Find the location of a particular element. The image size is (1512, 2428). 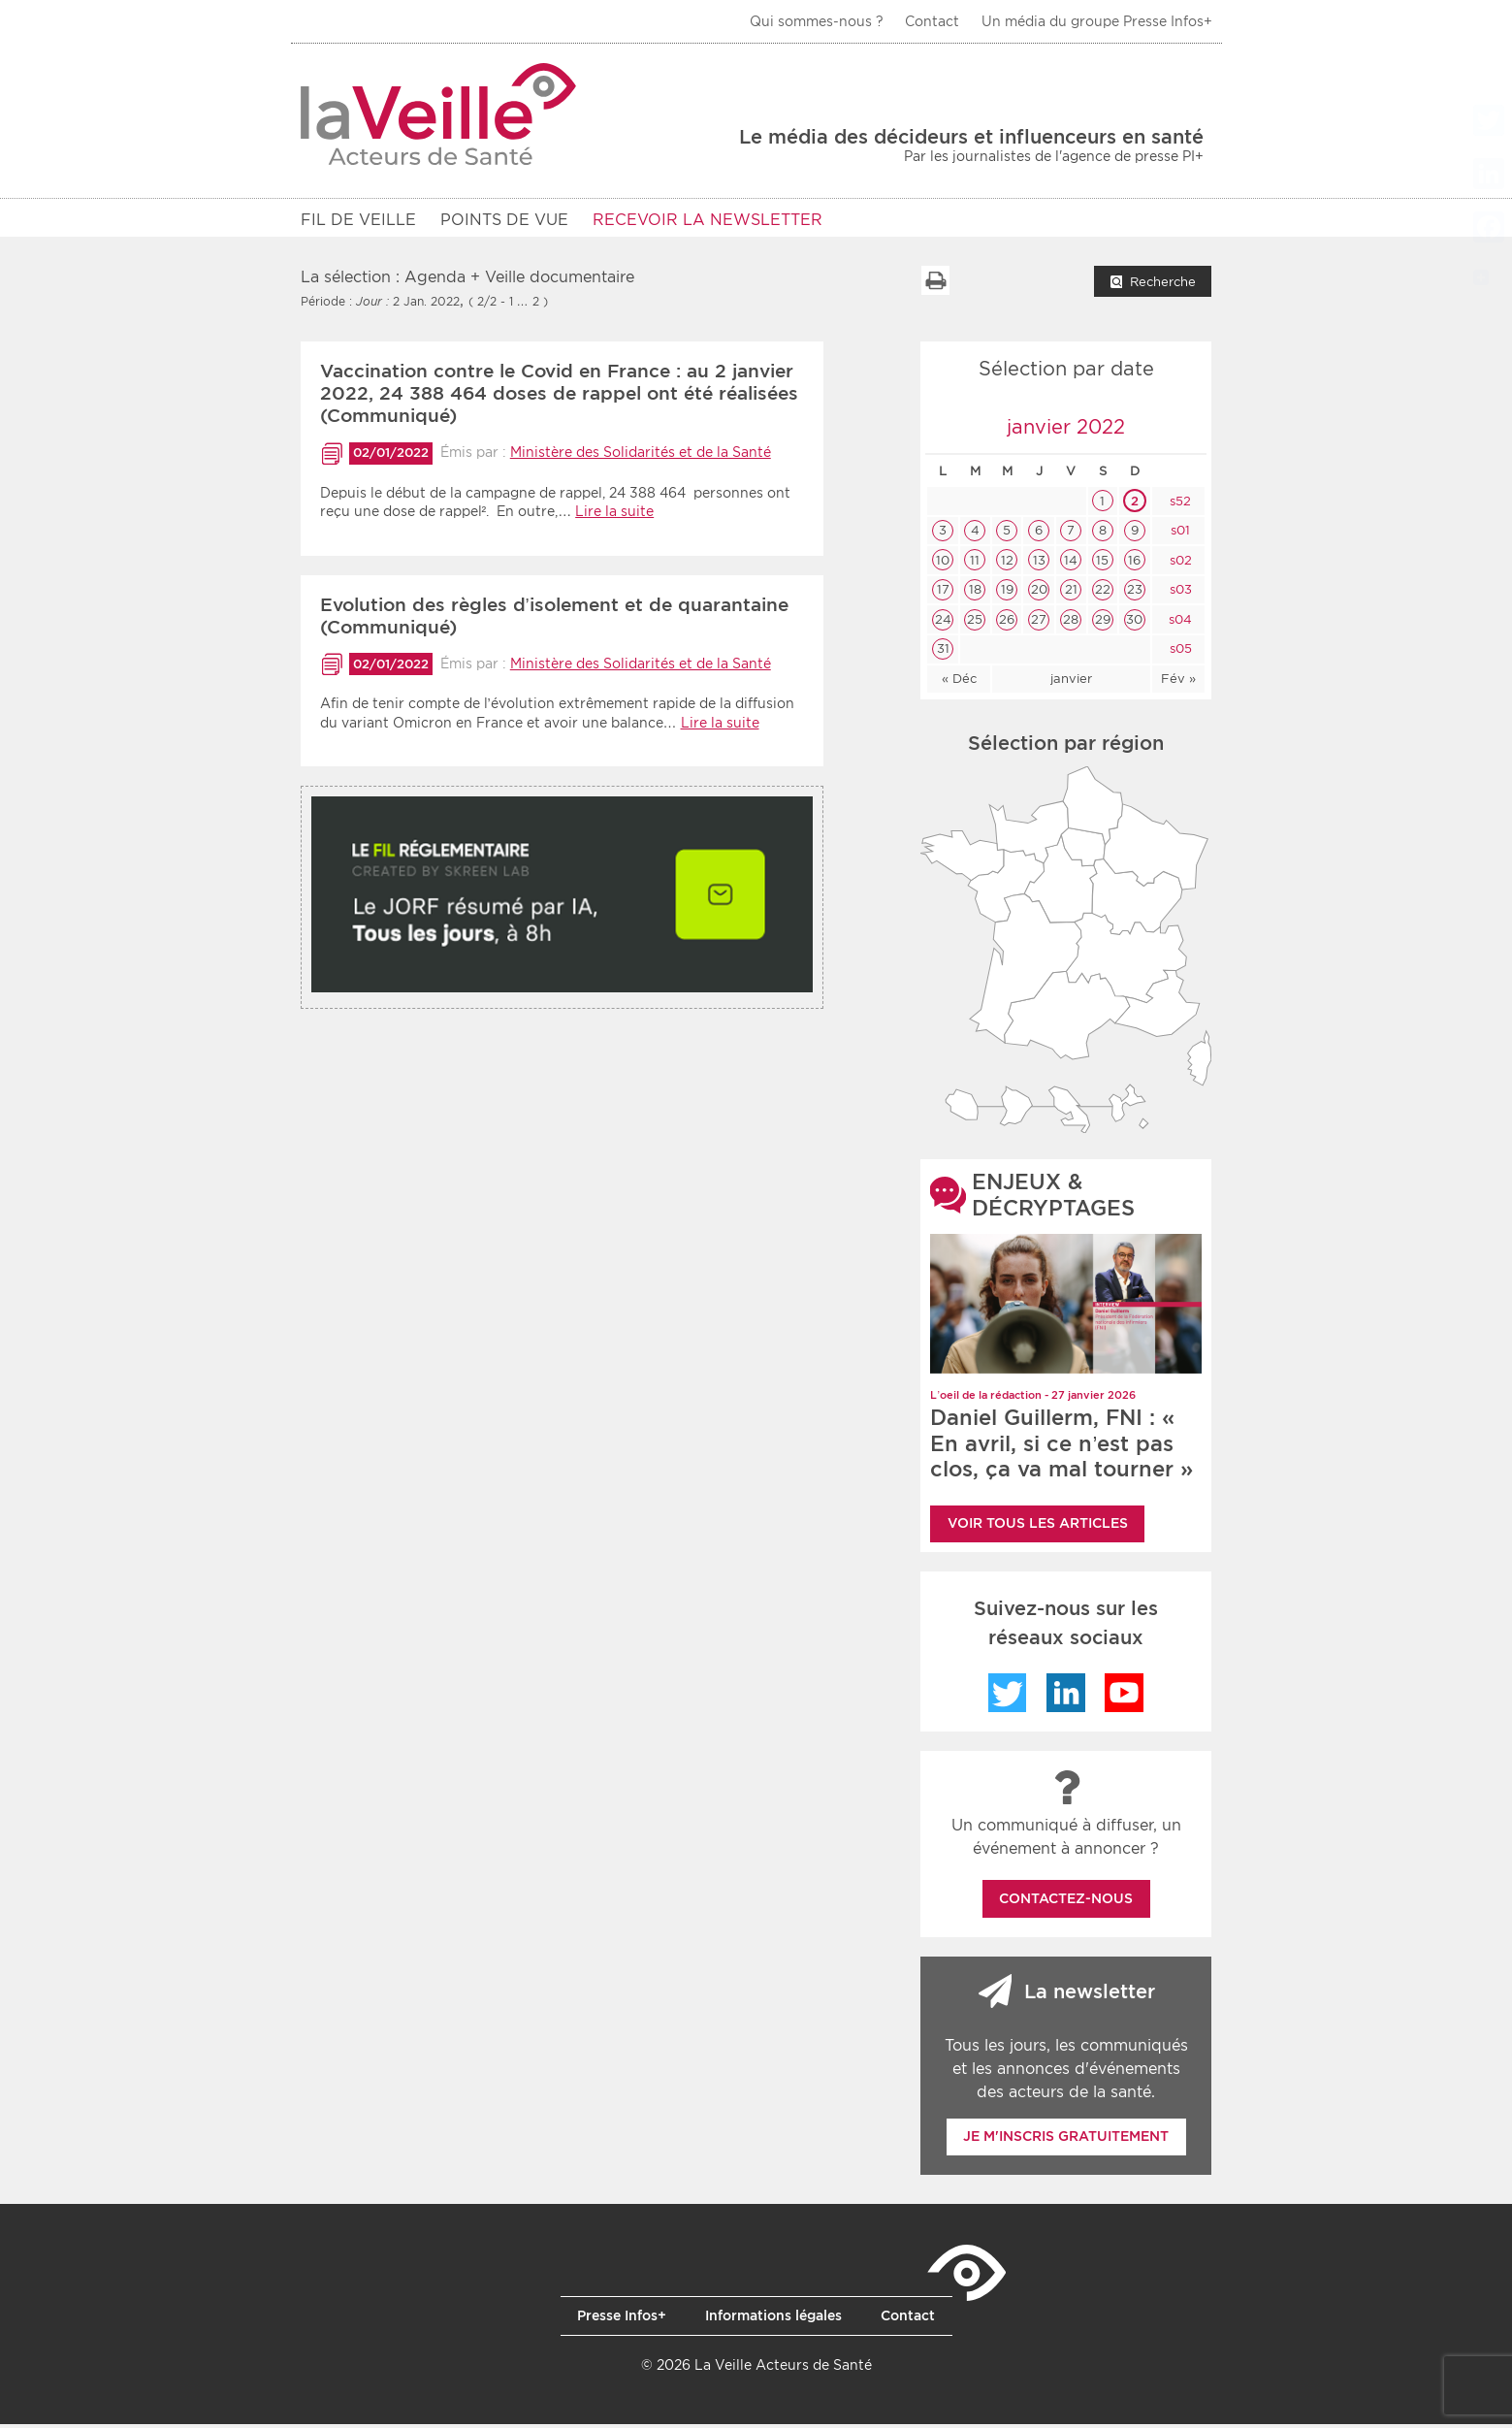

26 is located at coordinates (1006, 623).